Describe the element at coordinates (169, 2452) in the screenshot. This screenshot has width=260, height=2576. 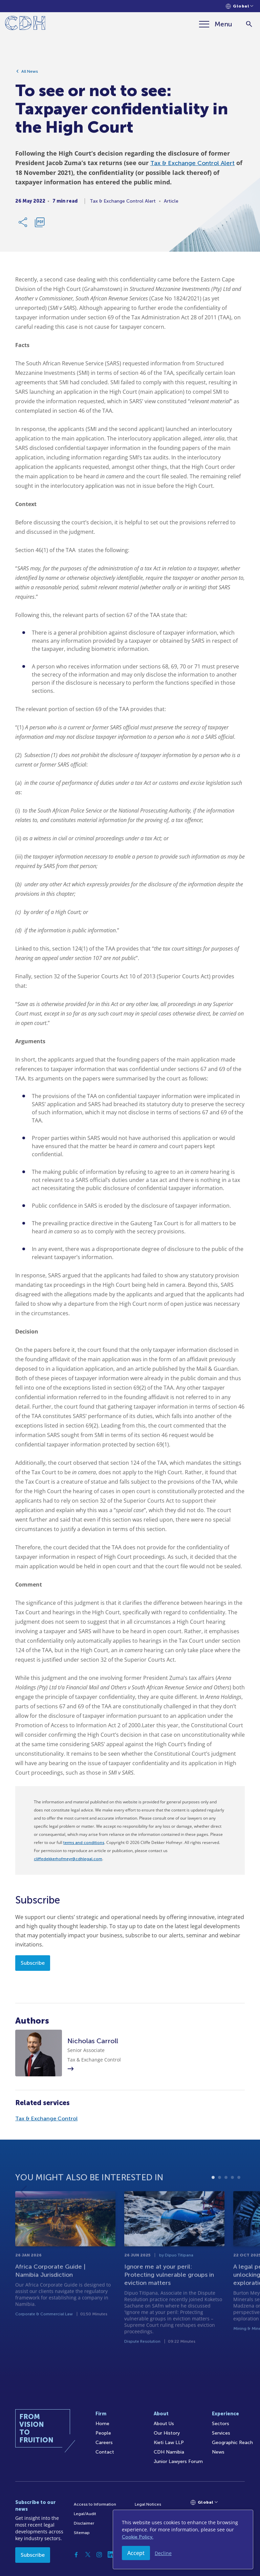
I see `CDH Namibia` at that location.